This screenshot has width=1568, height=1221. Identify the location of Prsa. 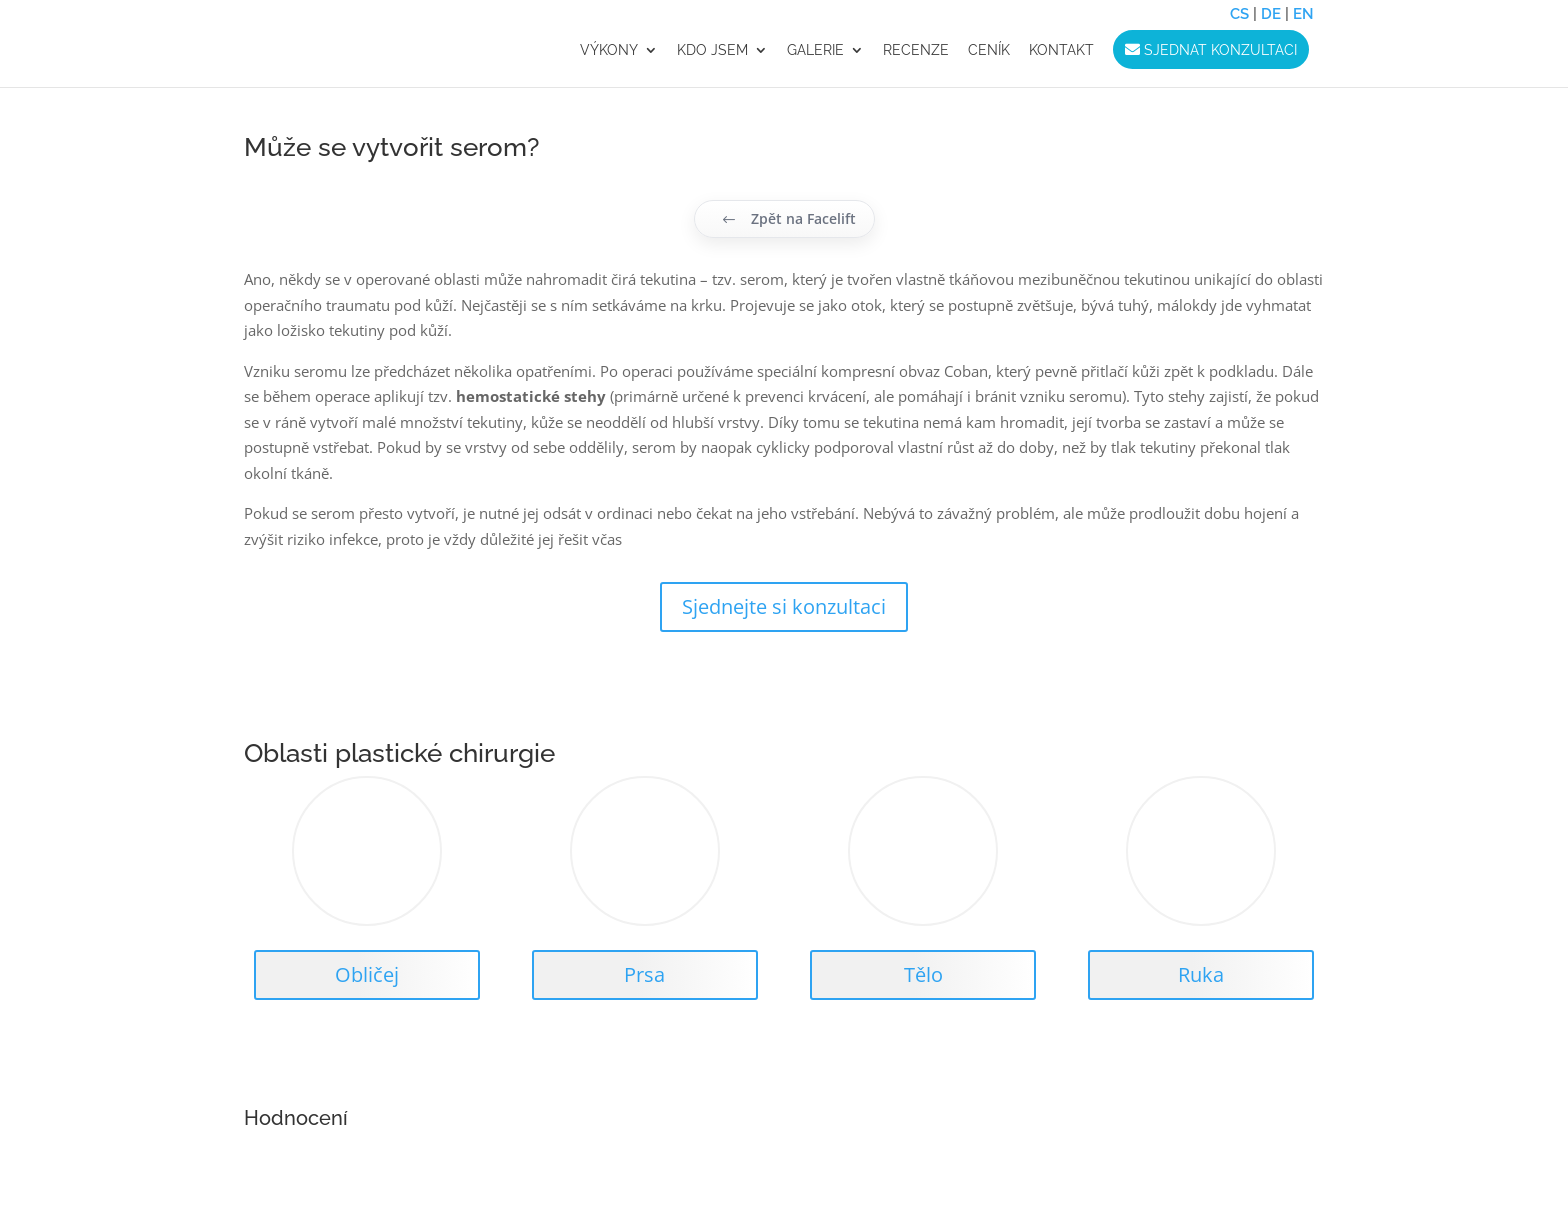
(644, 974).